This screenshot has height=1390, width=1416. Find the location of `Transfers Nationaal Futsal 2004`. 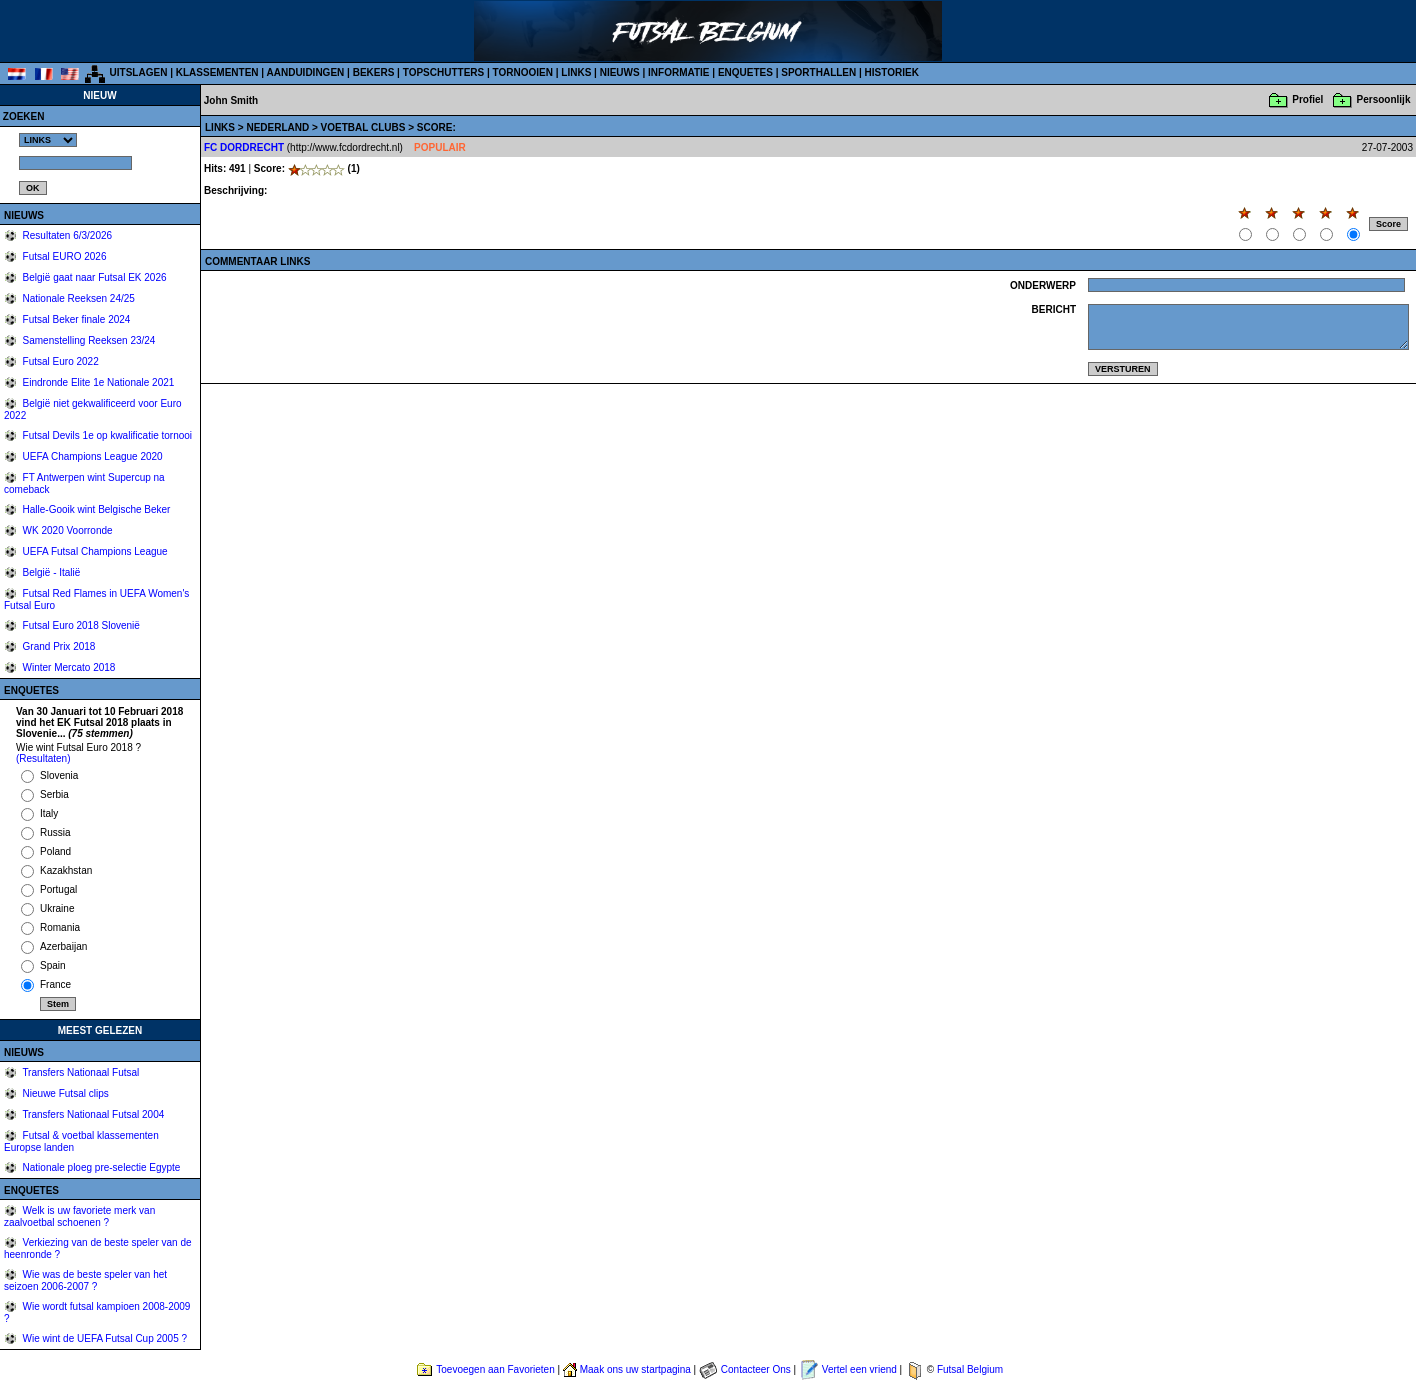

Transfers Nationaal Futsal 2004 is located at coordinates (92, 1114).